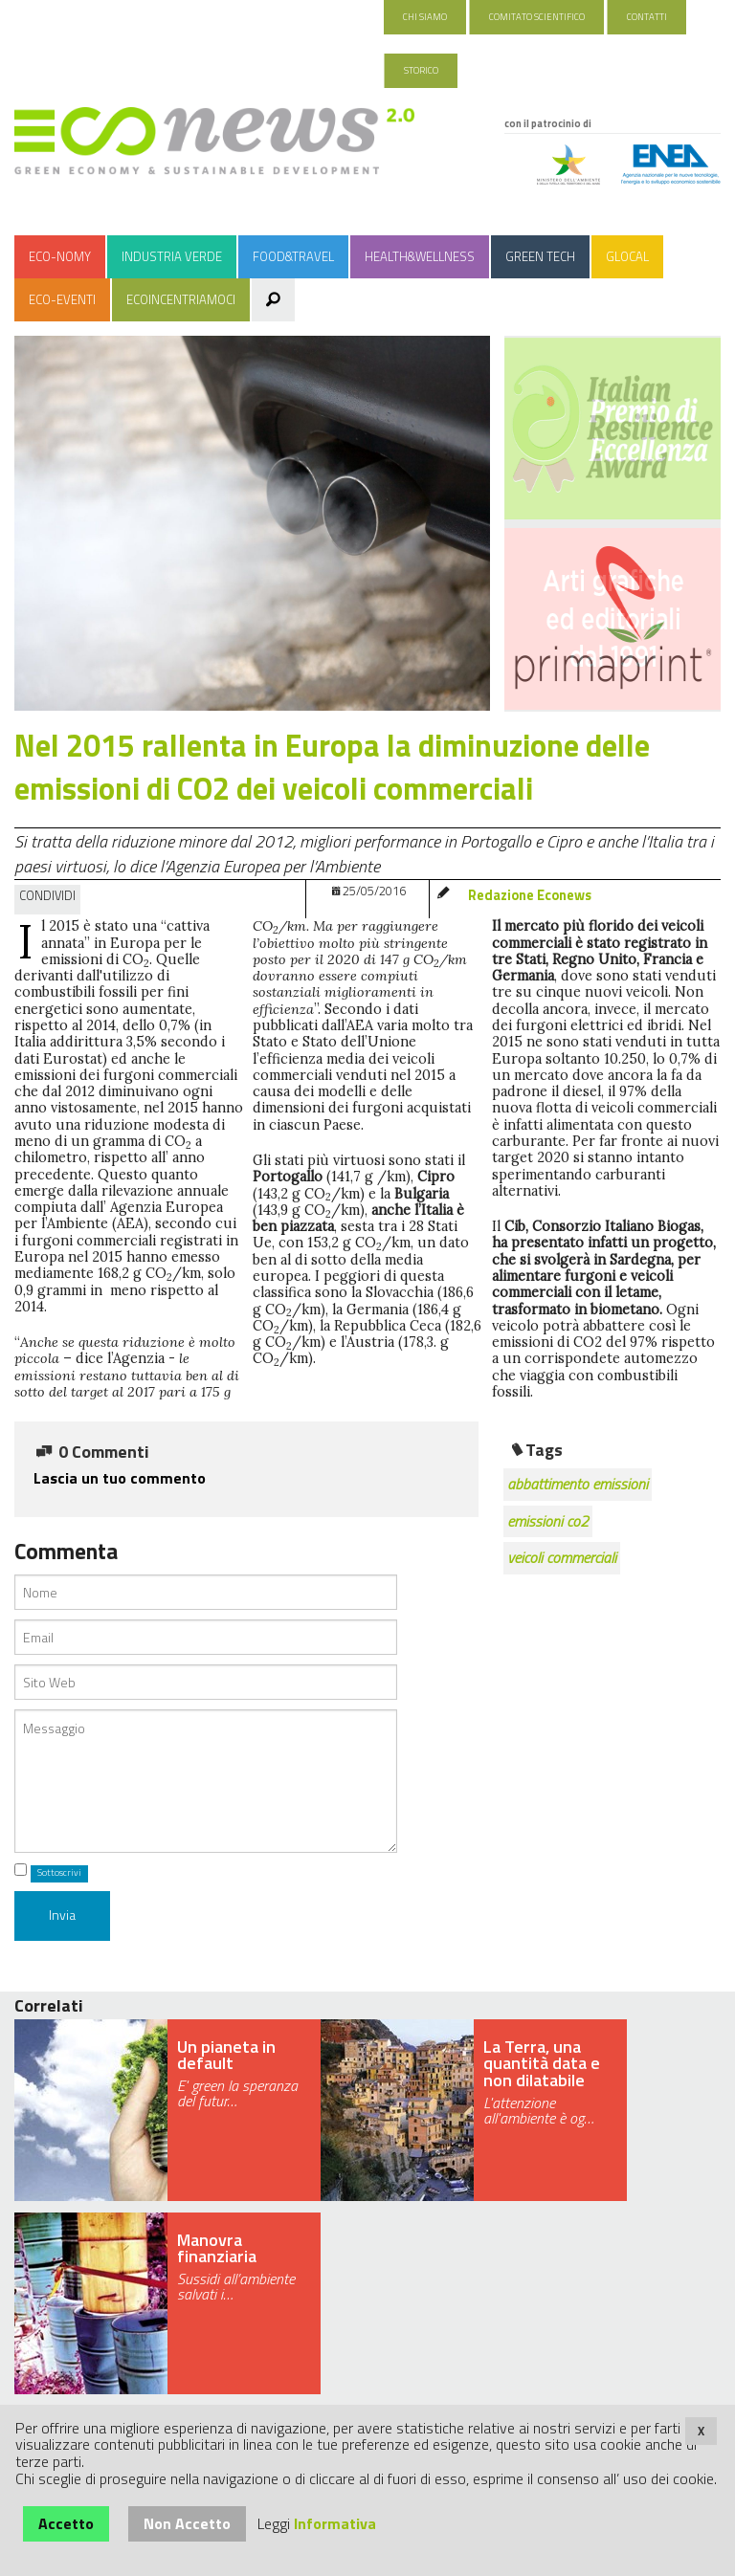 Image resolution: width=735 pixels, height=2576 pixels. I want to click on Accetto, so click(66, 2523).